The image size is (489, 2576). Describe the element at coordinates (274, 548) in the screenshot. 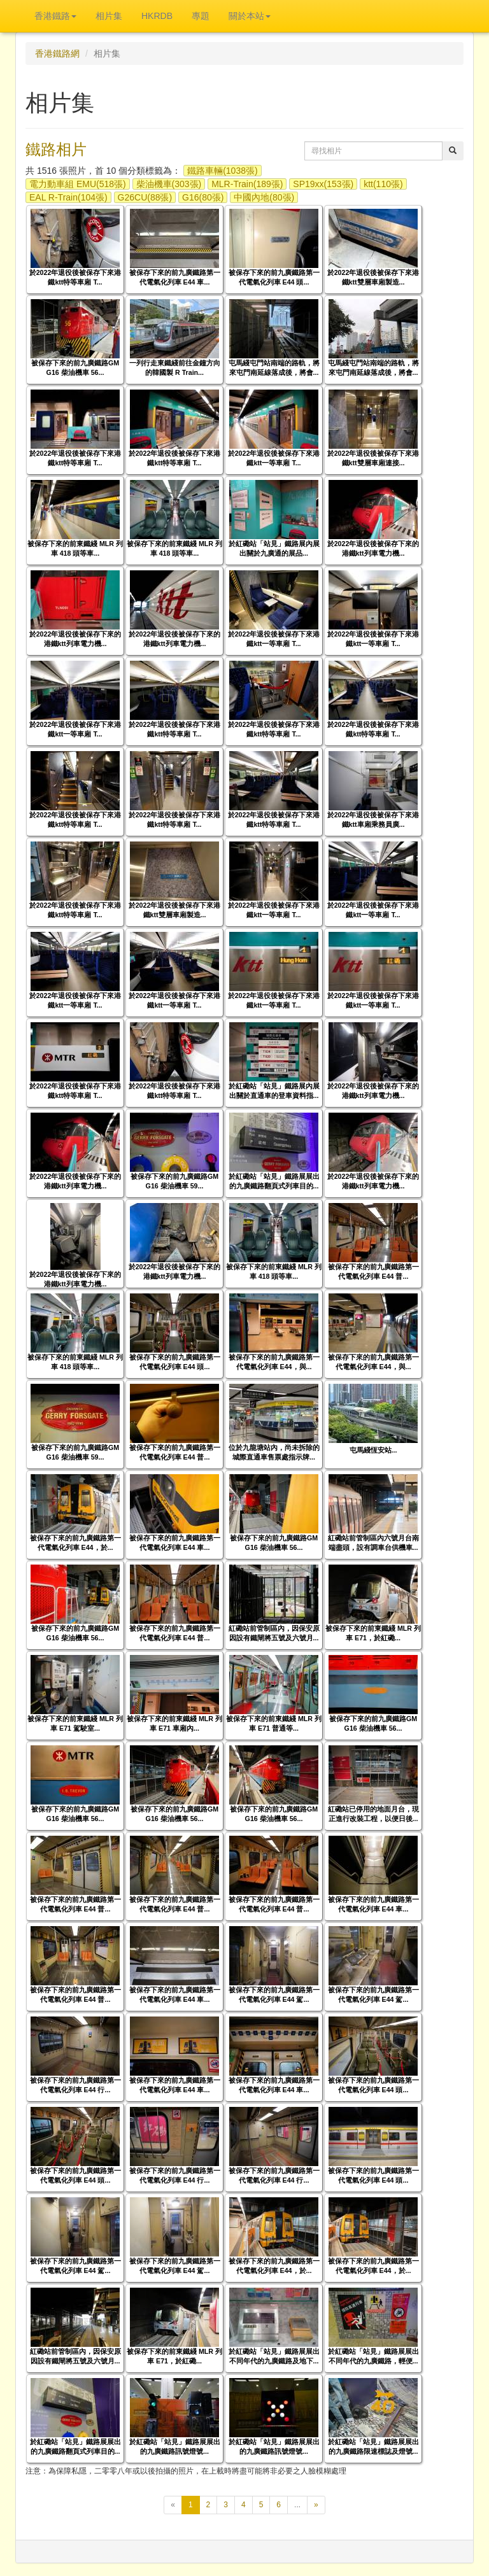

I see `於紅磡站「站見」鐵路展內展出關於九廣通的展品...` at that location.